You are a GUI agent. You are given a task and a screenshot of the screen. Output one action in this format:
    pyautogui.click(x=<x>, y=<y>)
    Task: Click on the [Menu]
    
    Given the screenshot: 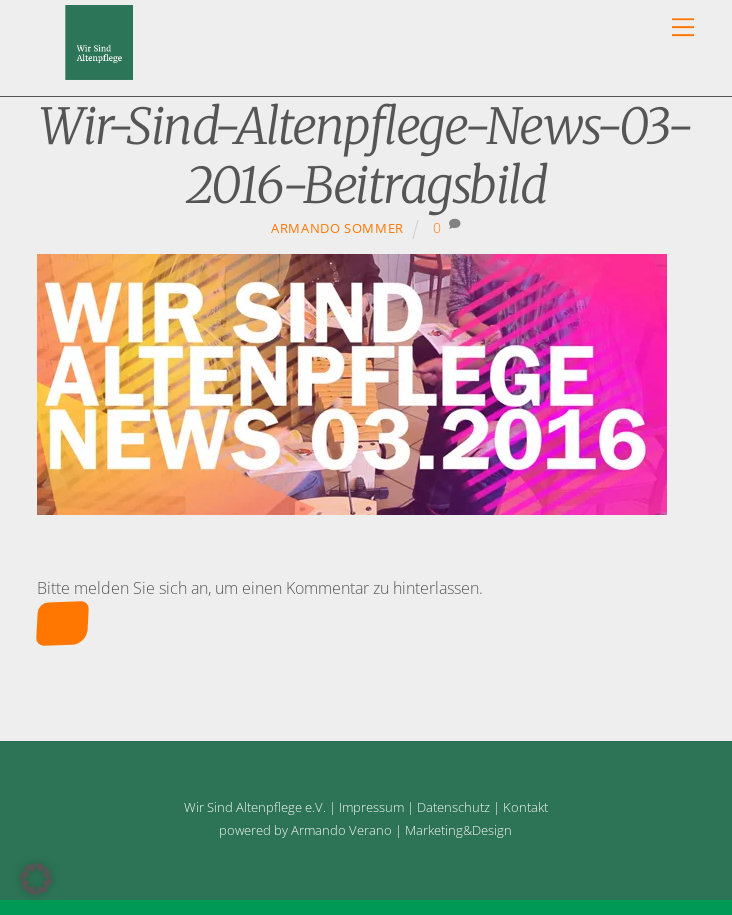 What is the action you would take?
    pyautogui.click(x=683, y=27)
    